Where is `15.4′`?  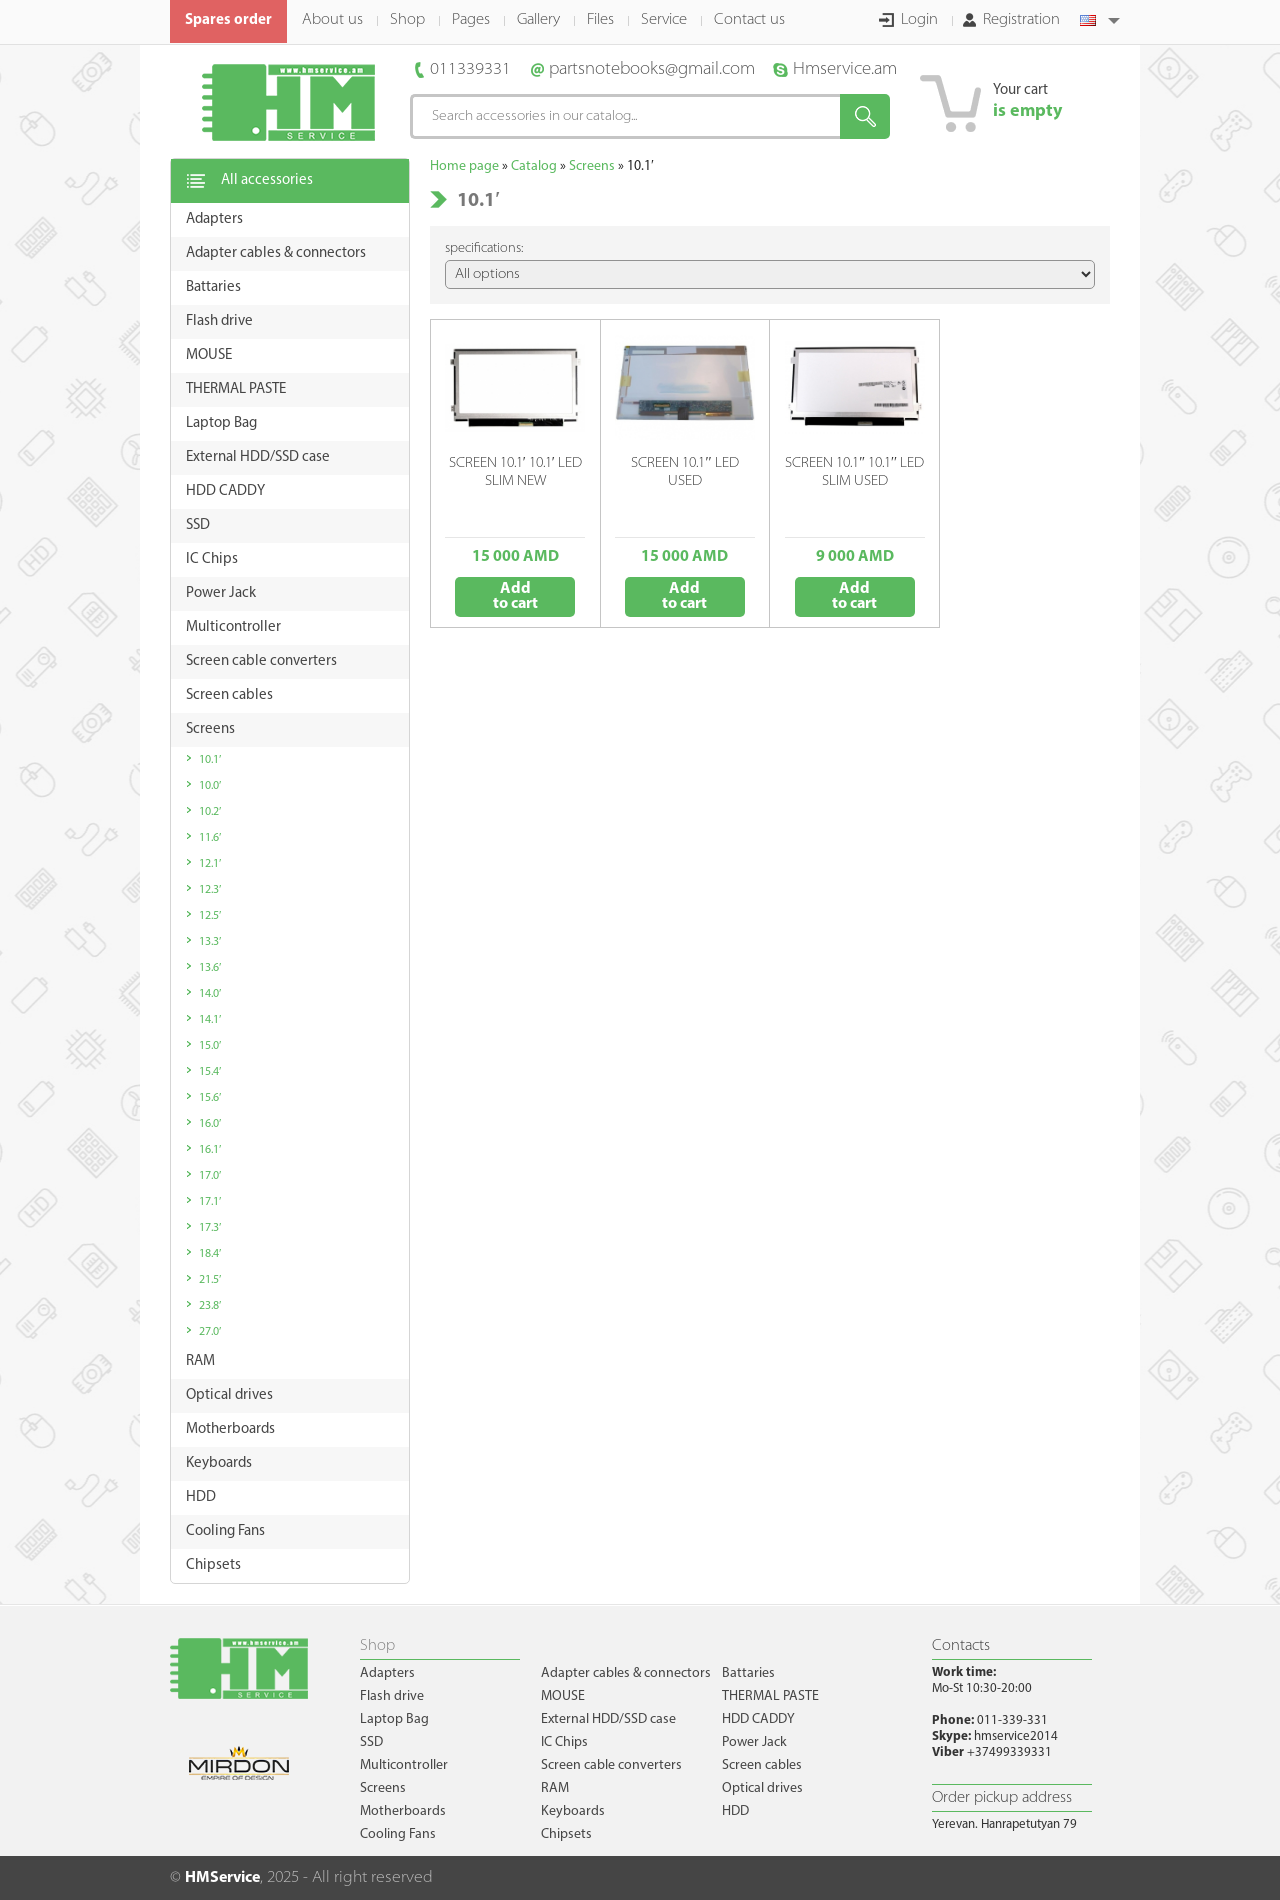 15.4′ is located at coordinates (210, 1072).